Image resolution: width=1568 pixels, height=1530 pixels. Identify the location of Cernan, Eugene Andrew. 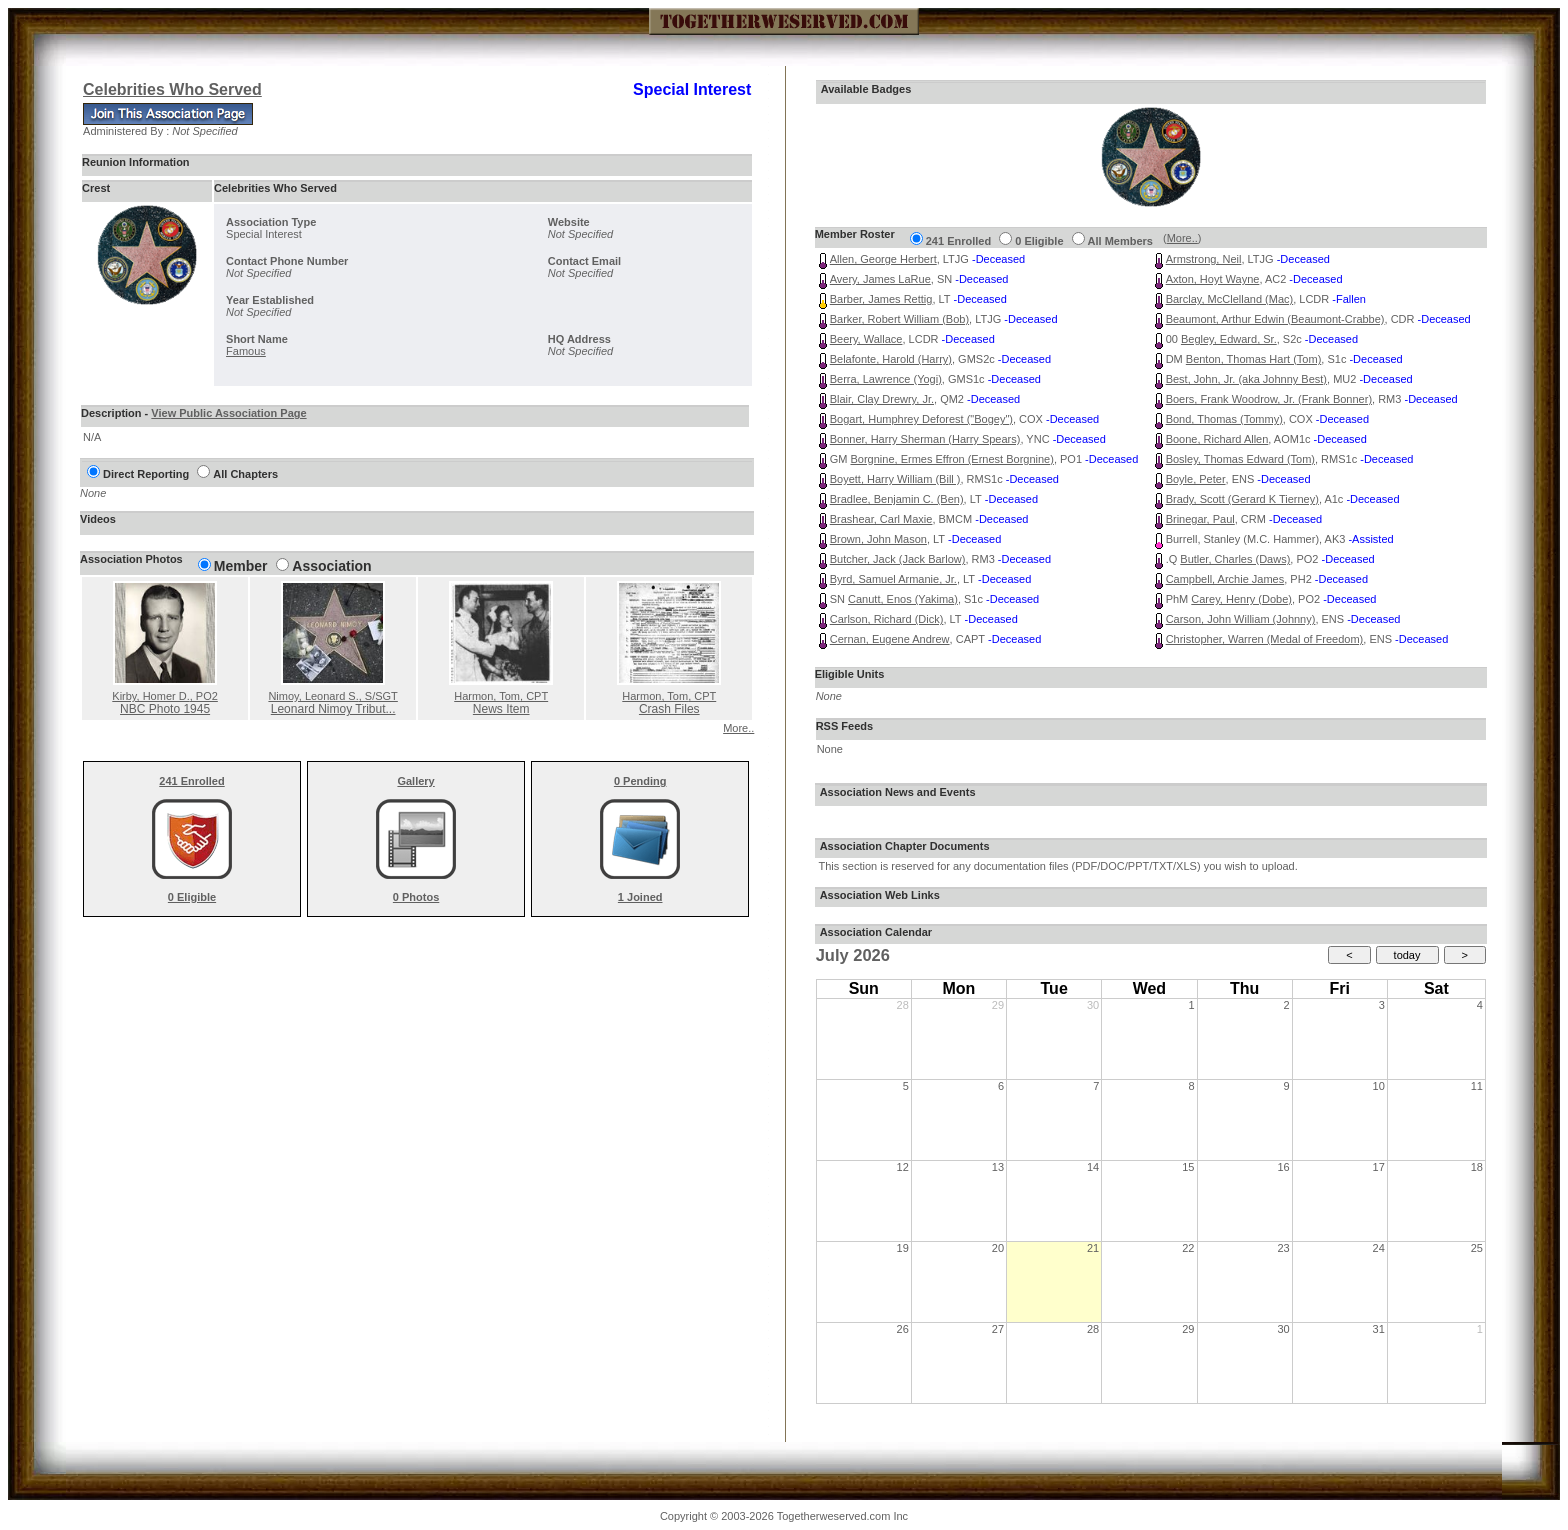
(890, 639).